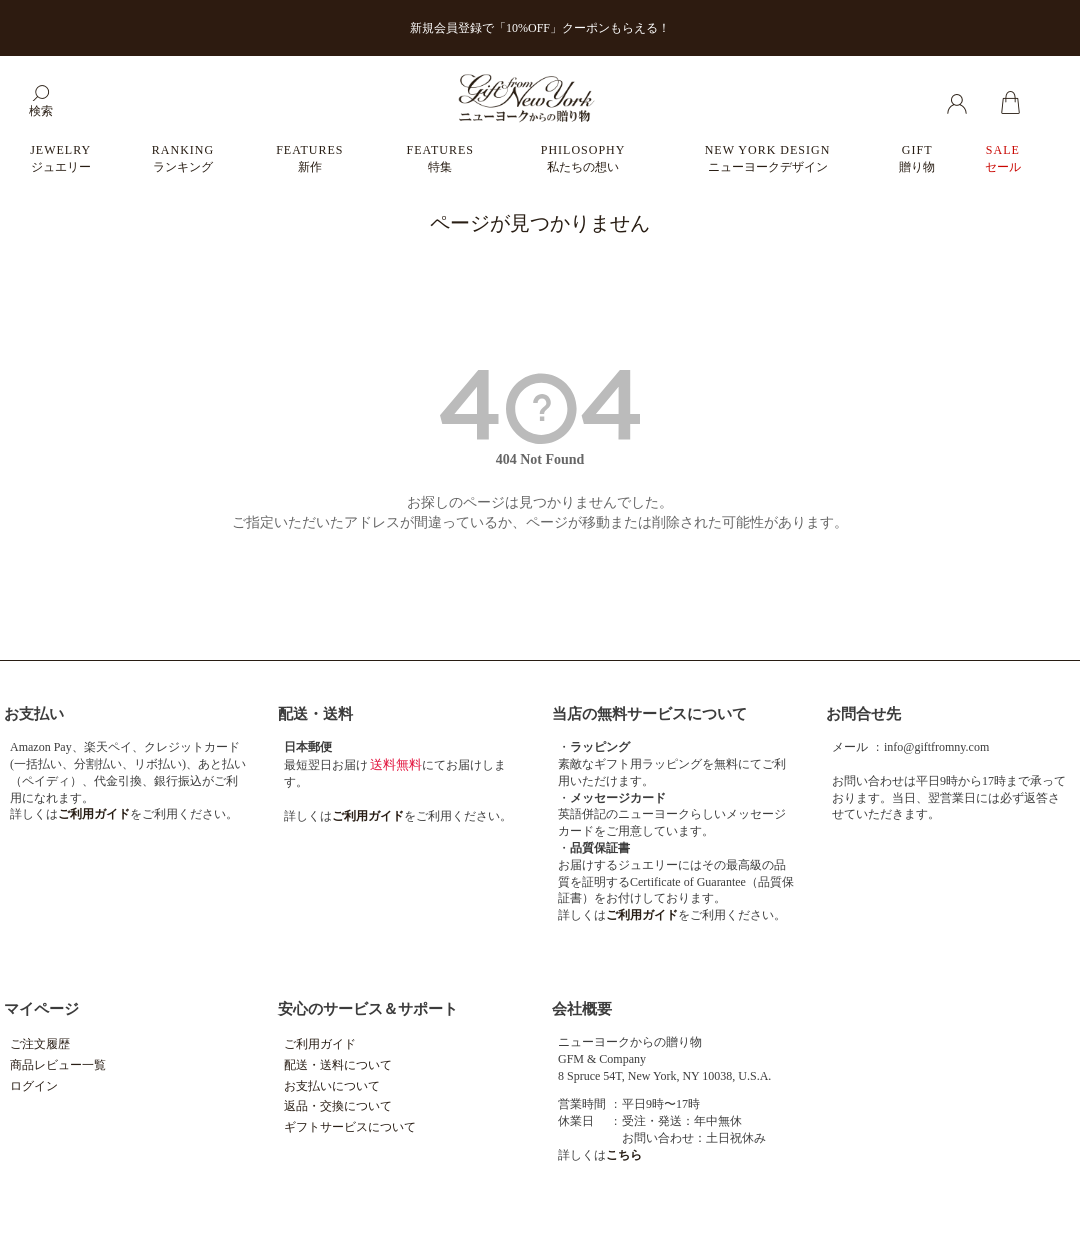  I want to click on お問合せ先, so click(863, 714).